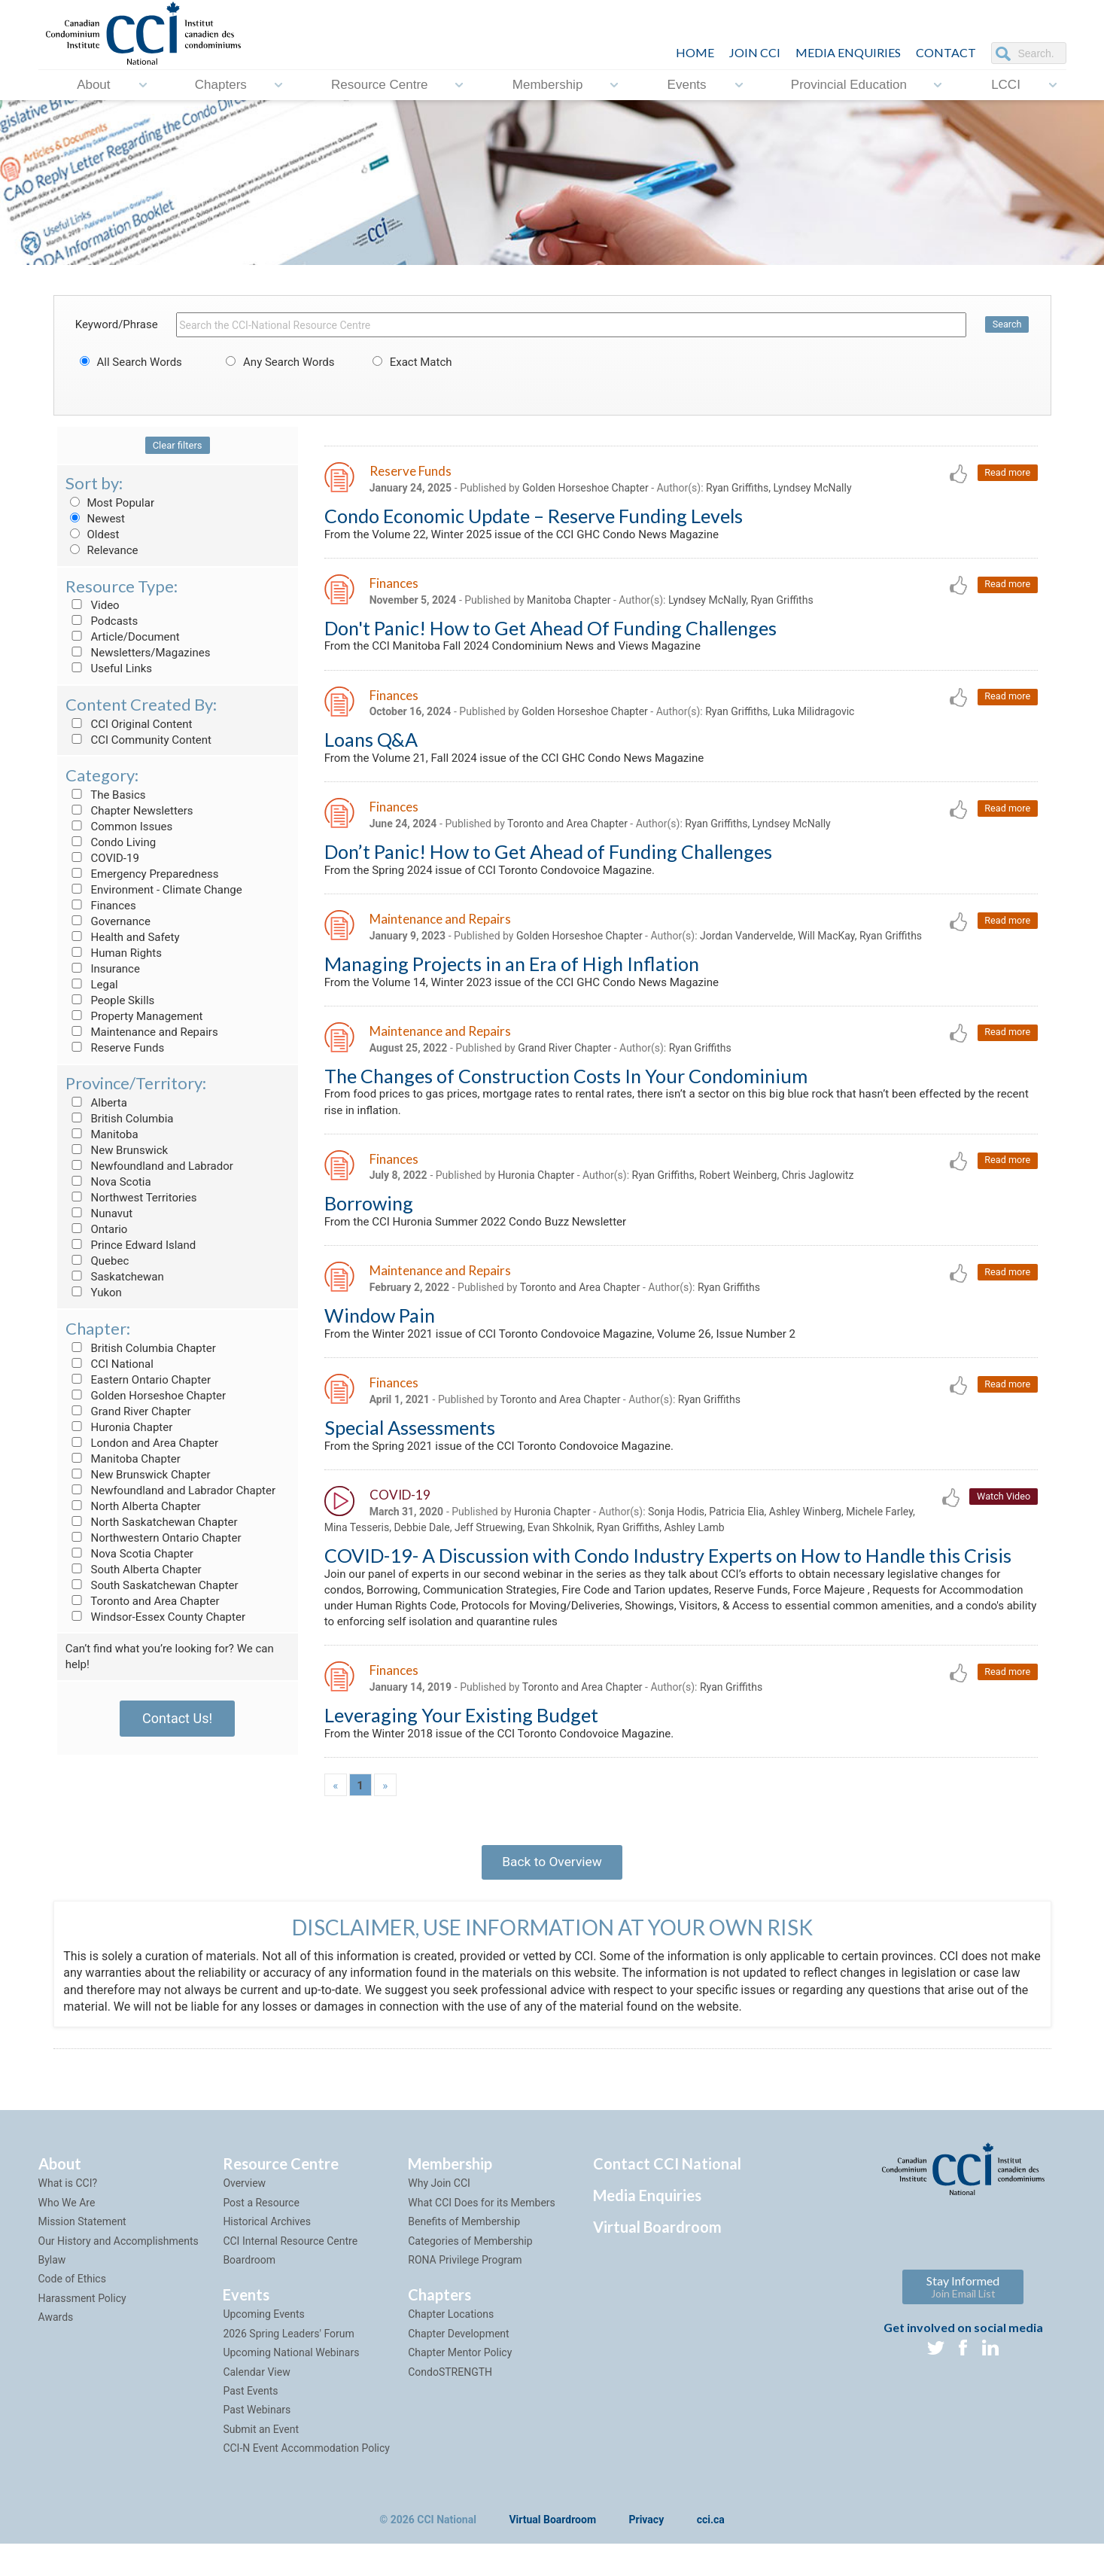 The image size is (1104, 2576). What do you see at coordinates (102, 858) in the screenshot?
I see `COVID-19` at bounding box center [102, 858].